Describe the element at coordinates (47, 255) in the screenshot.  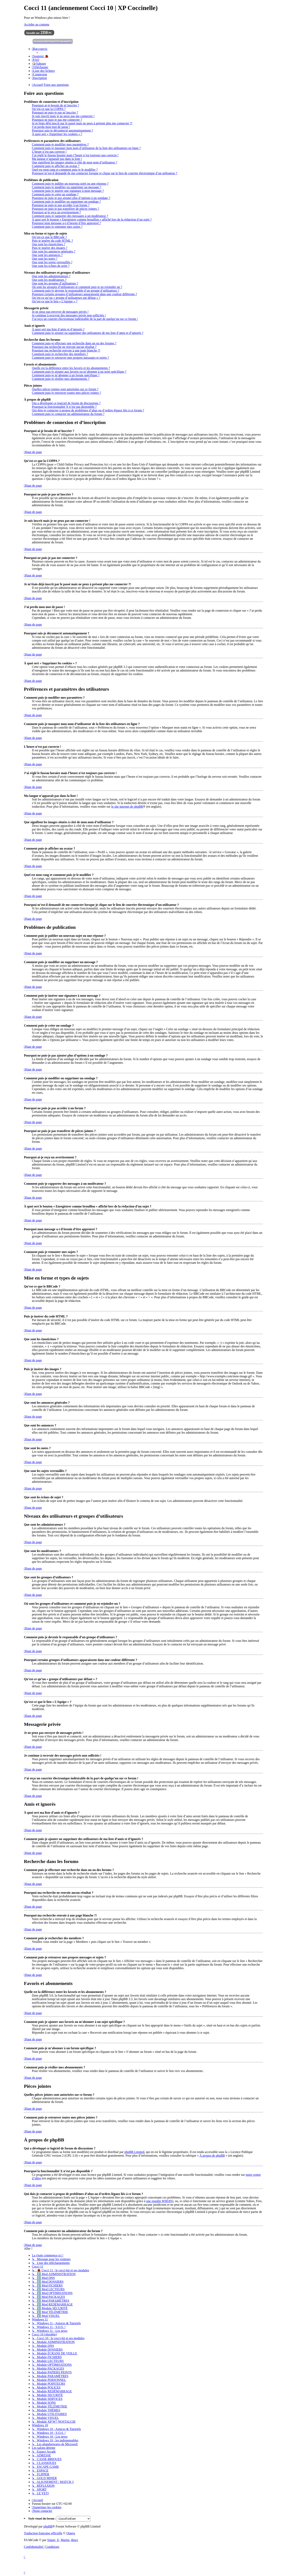
I see `Que sont les annonces ?` at that location.